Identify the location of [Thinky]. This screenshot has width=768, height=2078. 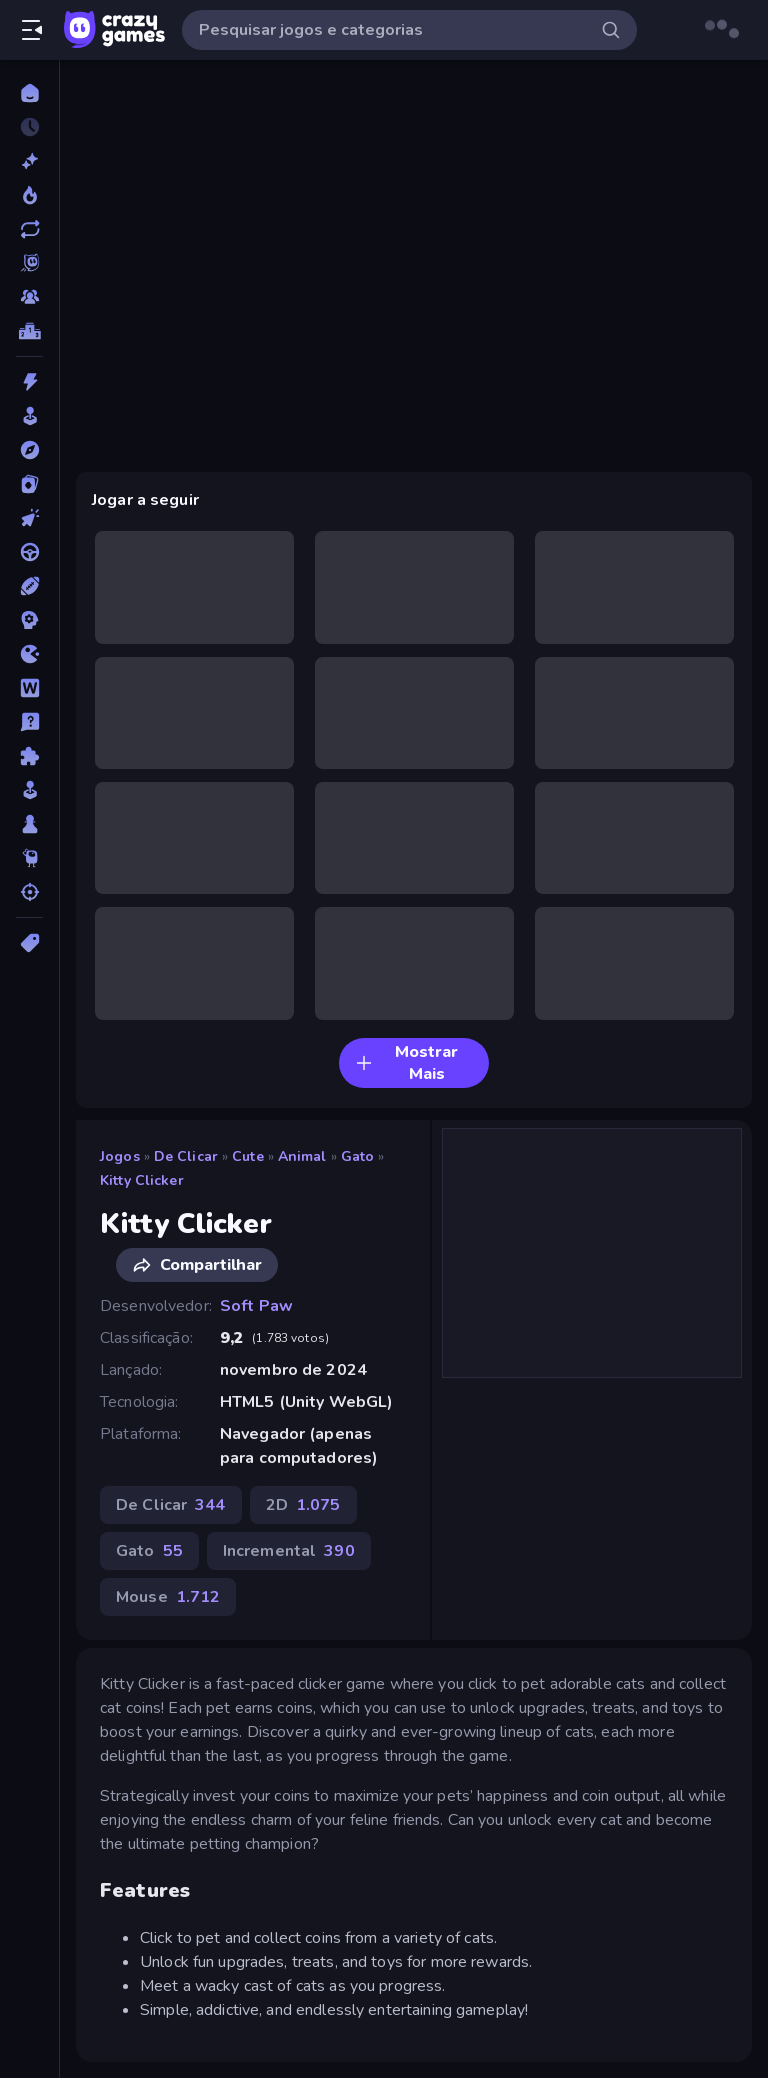
(29, 858).